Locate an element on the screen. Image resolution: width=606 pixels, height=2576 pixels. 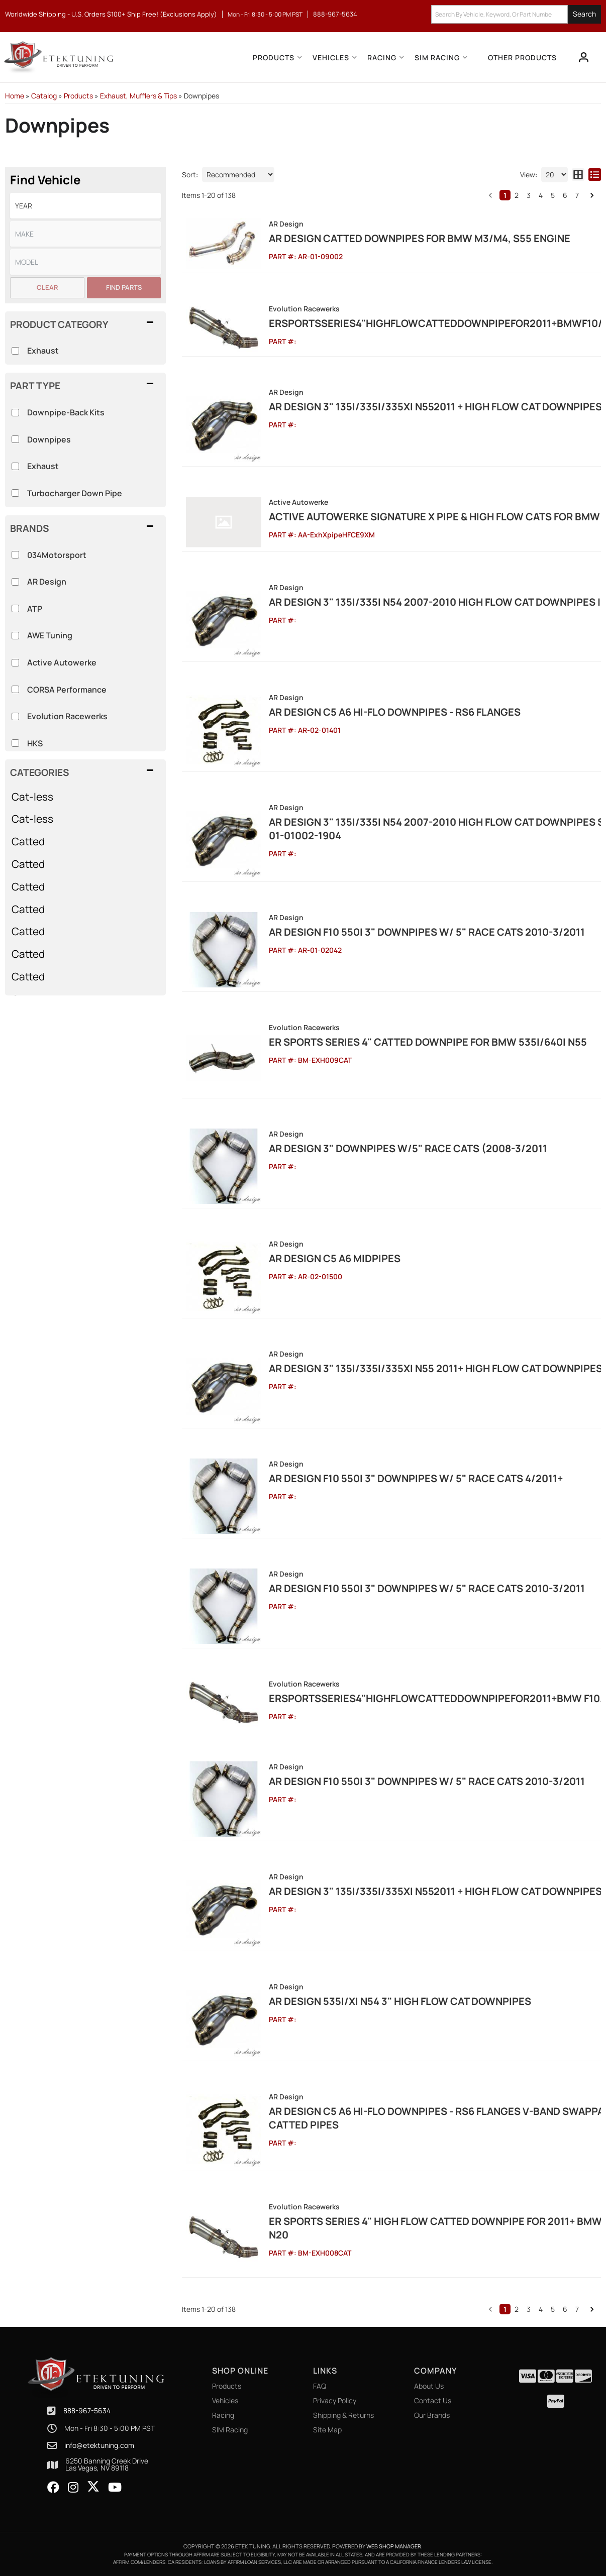
[checkbox] is located at coordinates (15, 554).